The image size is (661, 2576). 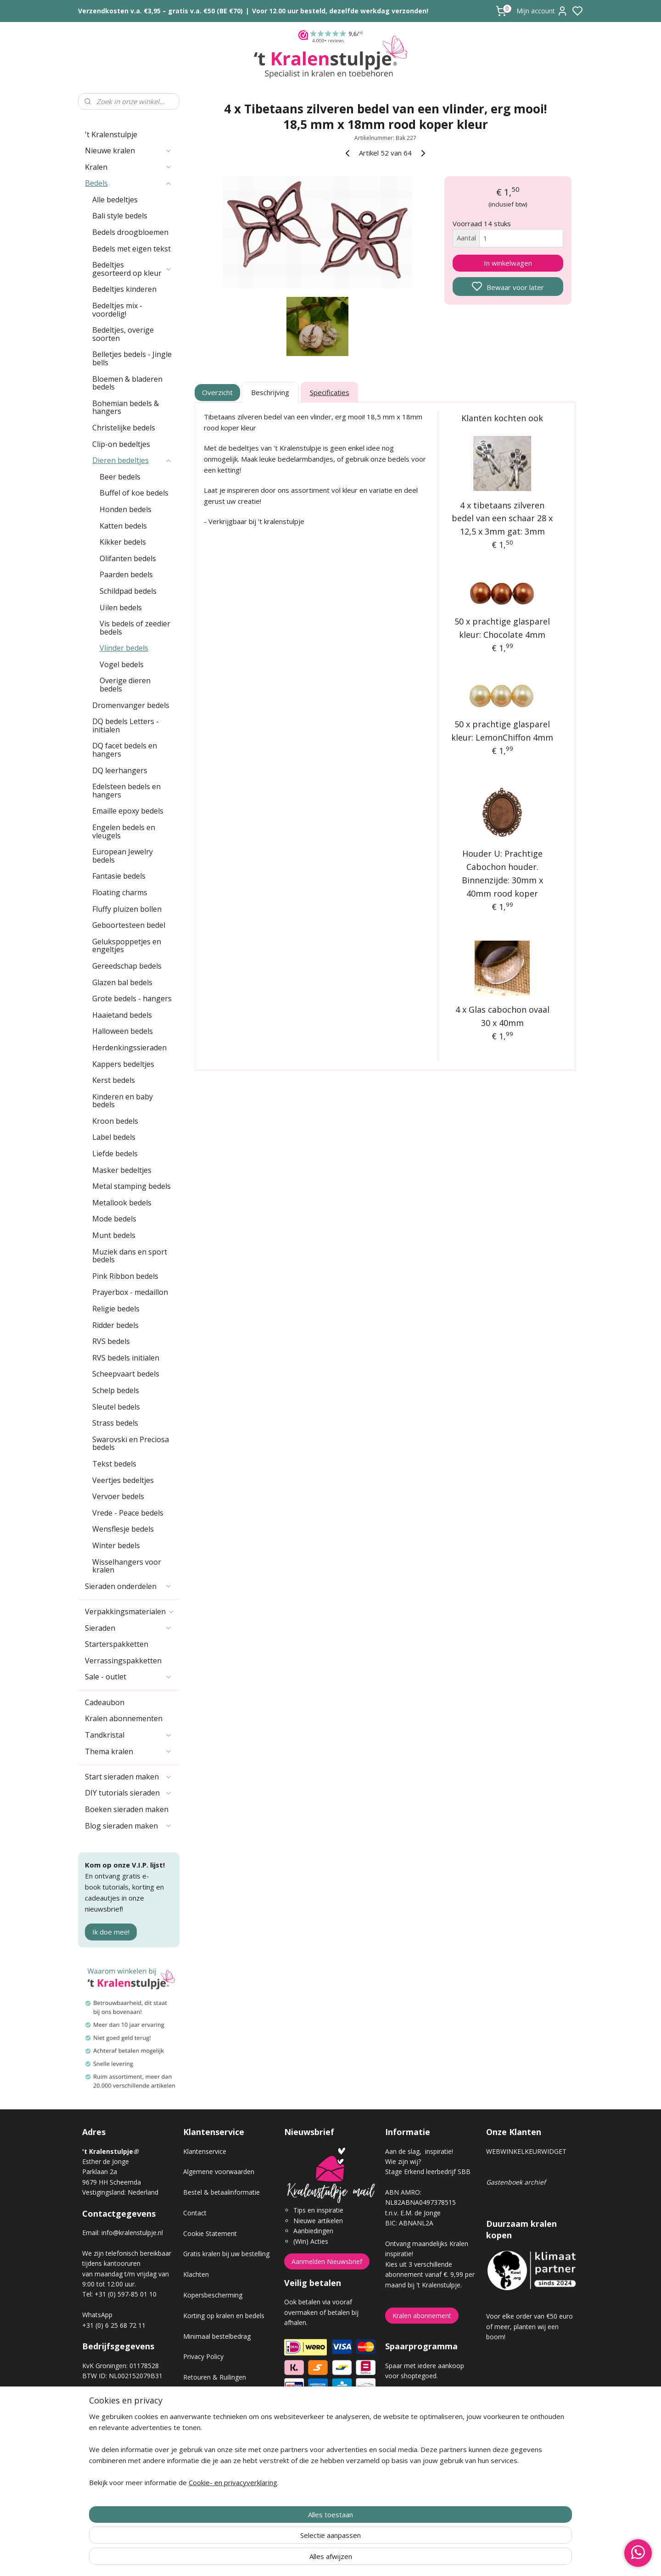 I want to click on Cadeaubon, so click(x=104, y=1702).